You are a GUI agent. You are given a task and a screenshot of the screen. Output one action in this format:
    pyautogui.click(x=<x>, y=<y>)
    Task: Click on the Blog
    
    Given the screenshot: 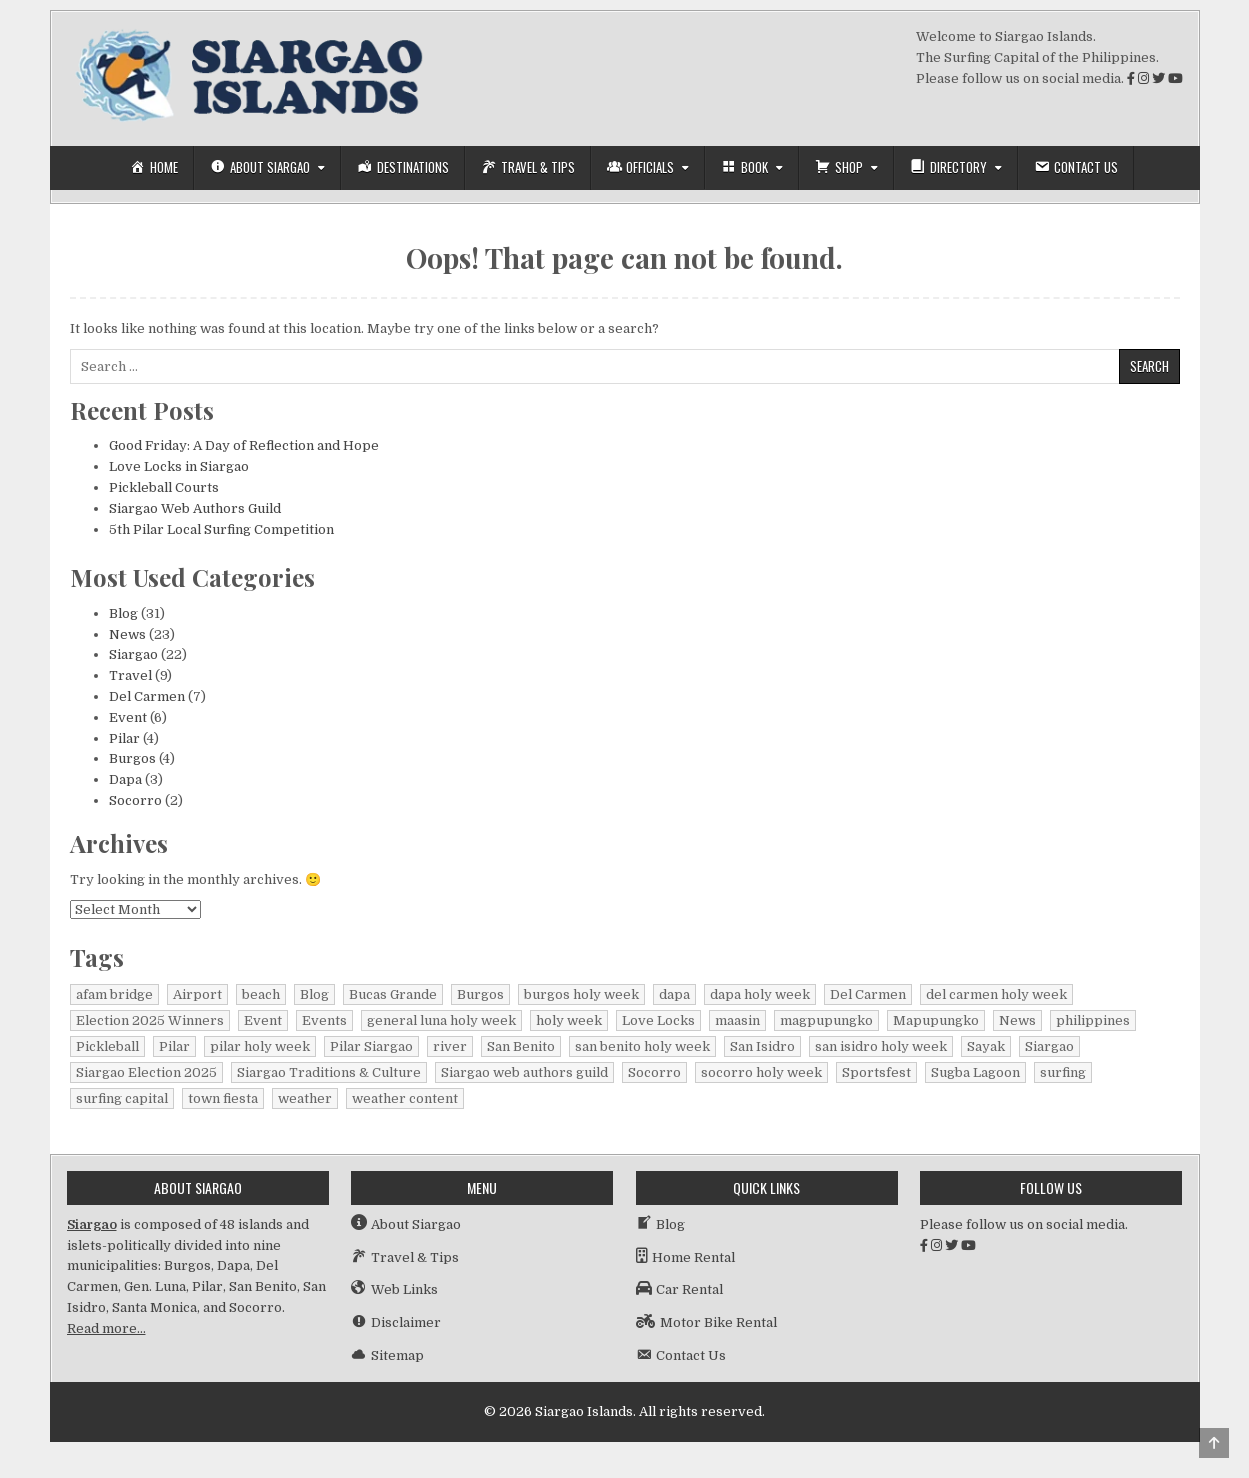 What is the action you would take?
    pyautogui.click(x=123, y=613)
    